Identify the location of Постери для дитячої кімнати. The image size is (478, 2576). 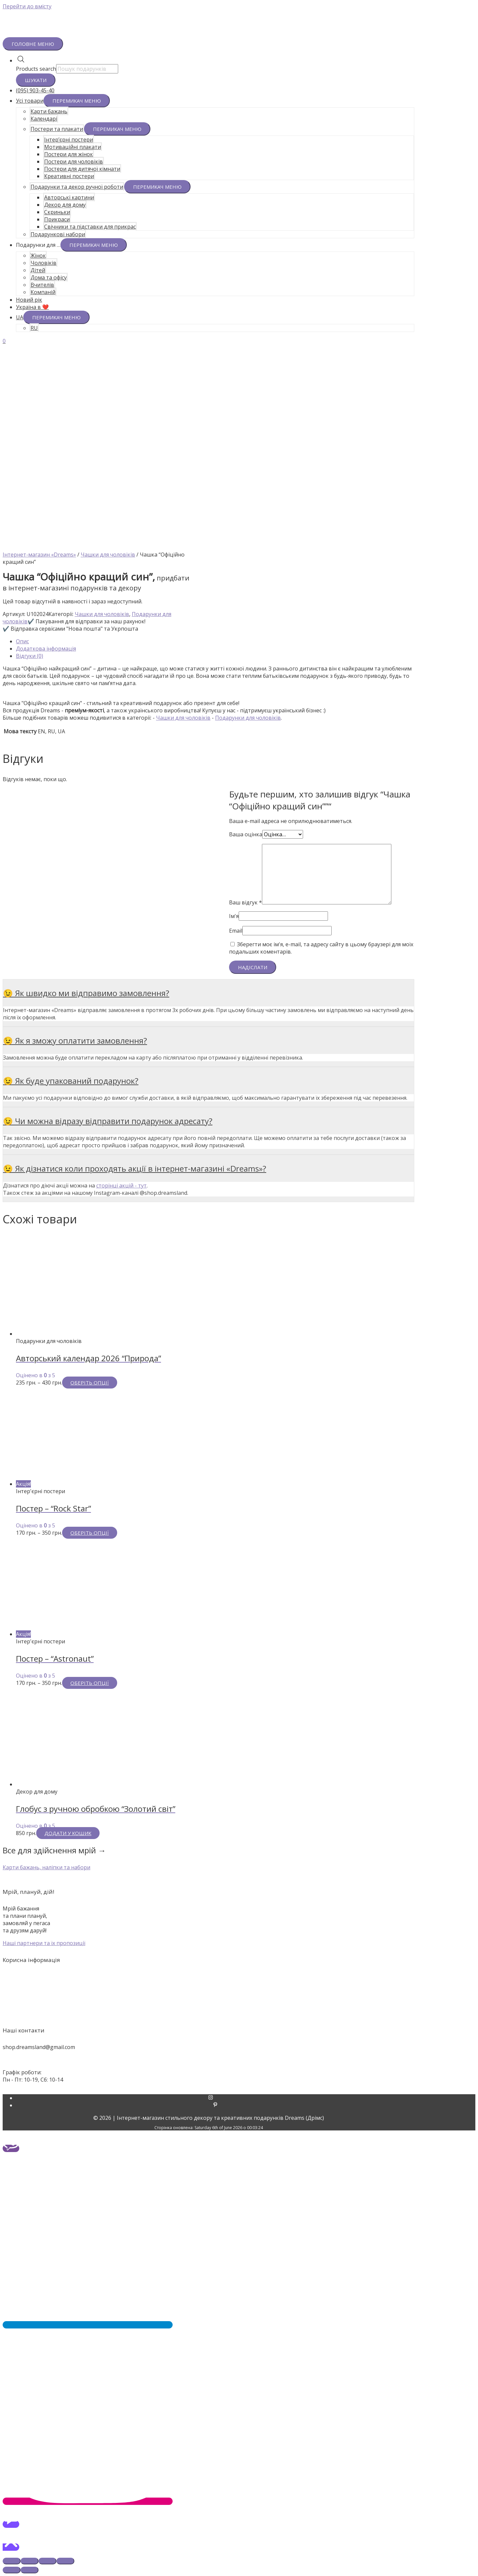
(82, 168).